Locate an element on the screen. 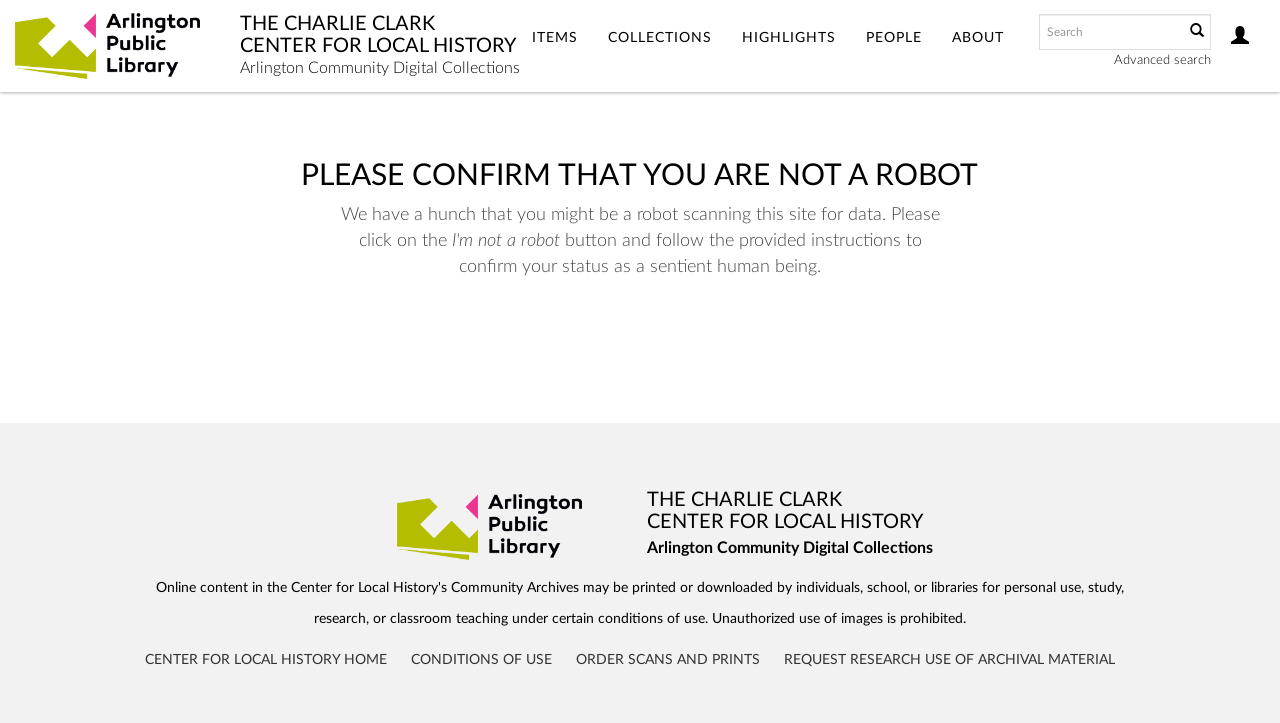 Image resolution: width=1280 pixels, height=723 pixels. Collections is located at coordinates (660, 38).